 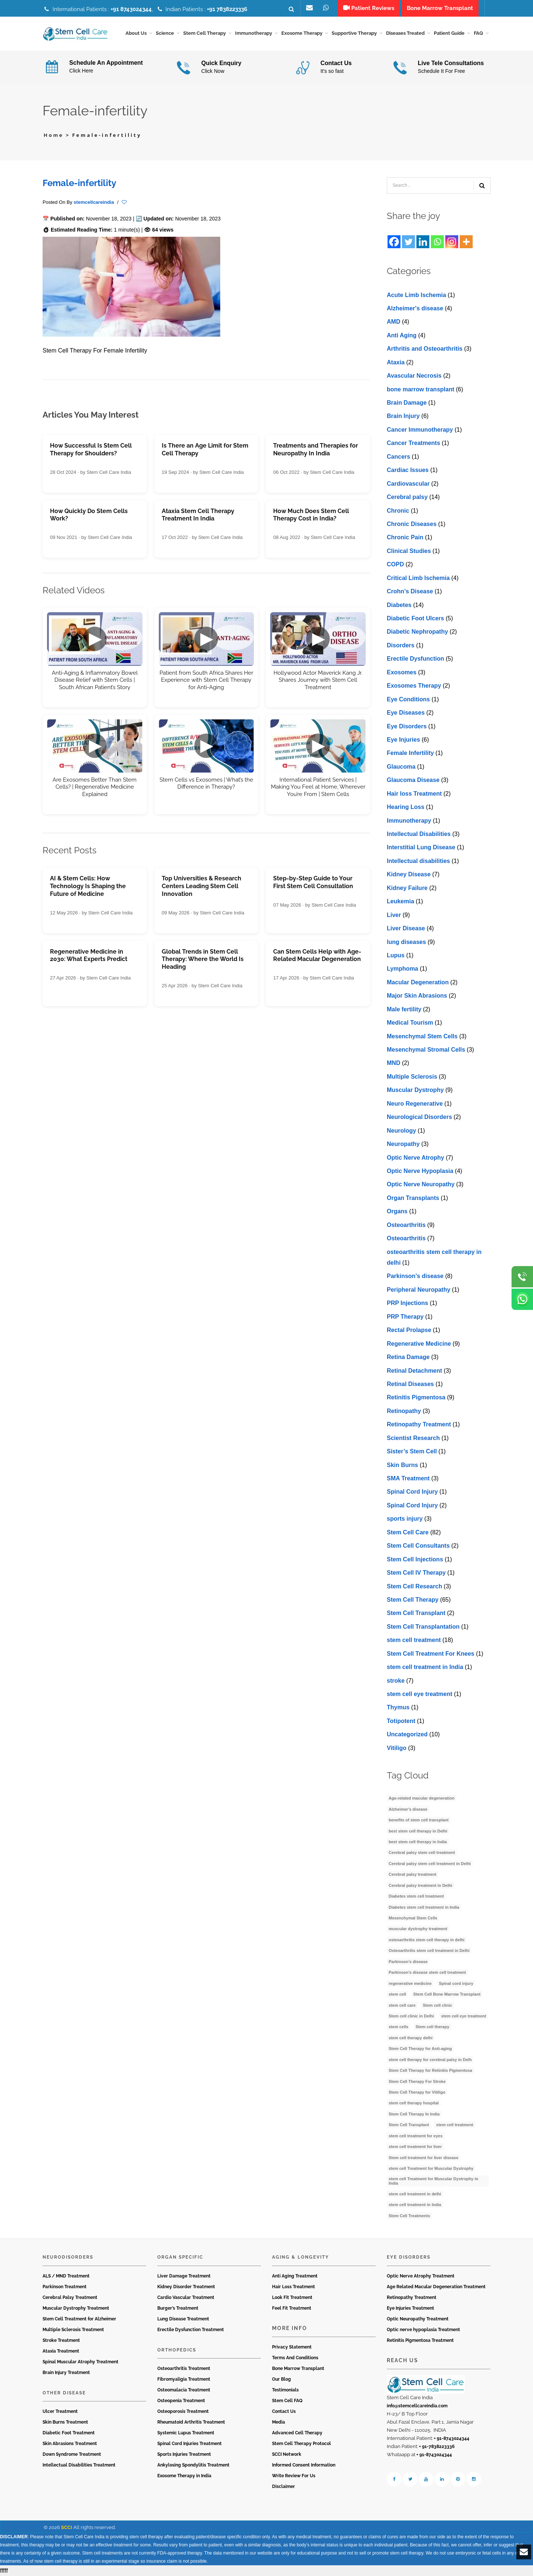 I want to click on Stem Cell Transplant [Stem Cell Transplant (3 items)], so click(x=409, y=2124).